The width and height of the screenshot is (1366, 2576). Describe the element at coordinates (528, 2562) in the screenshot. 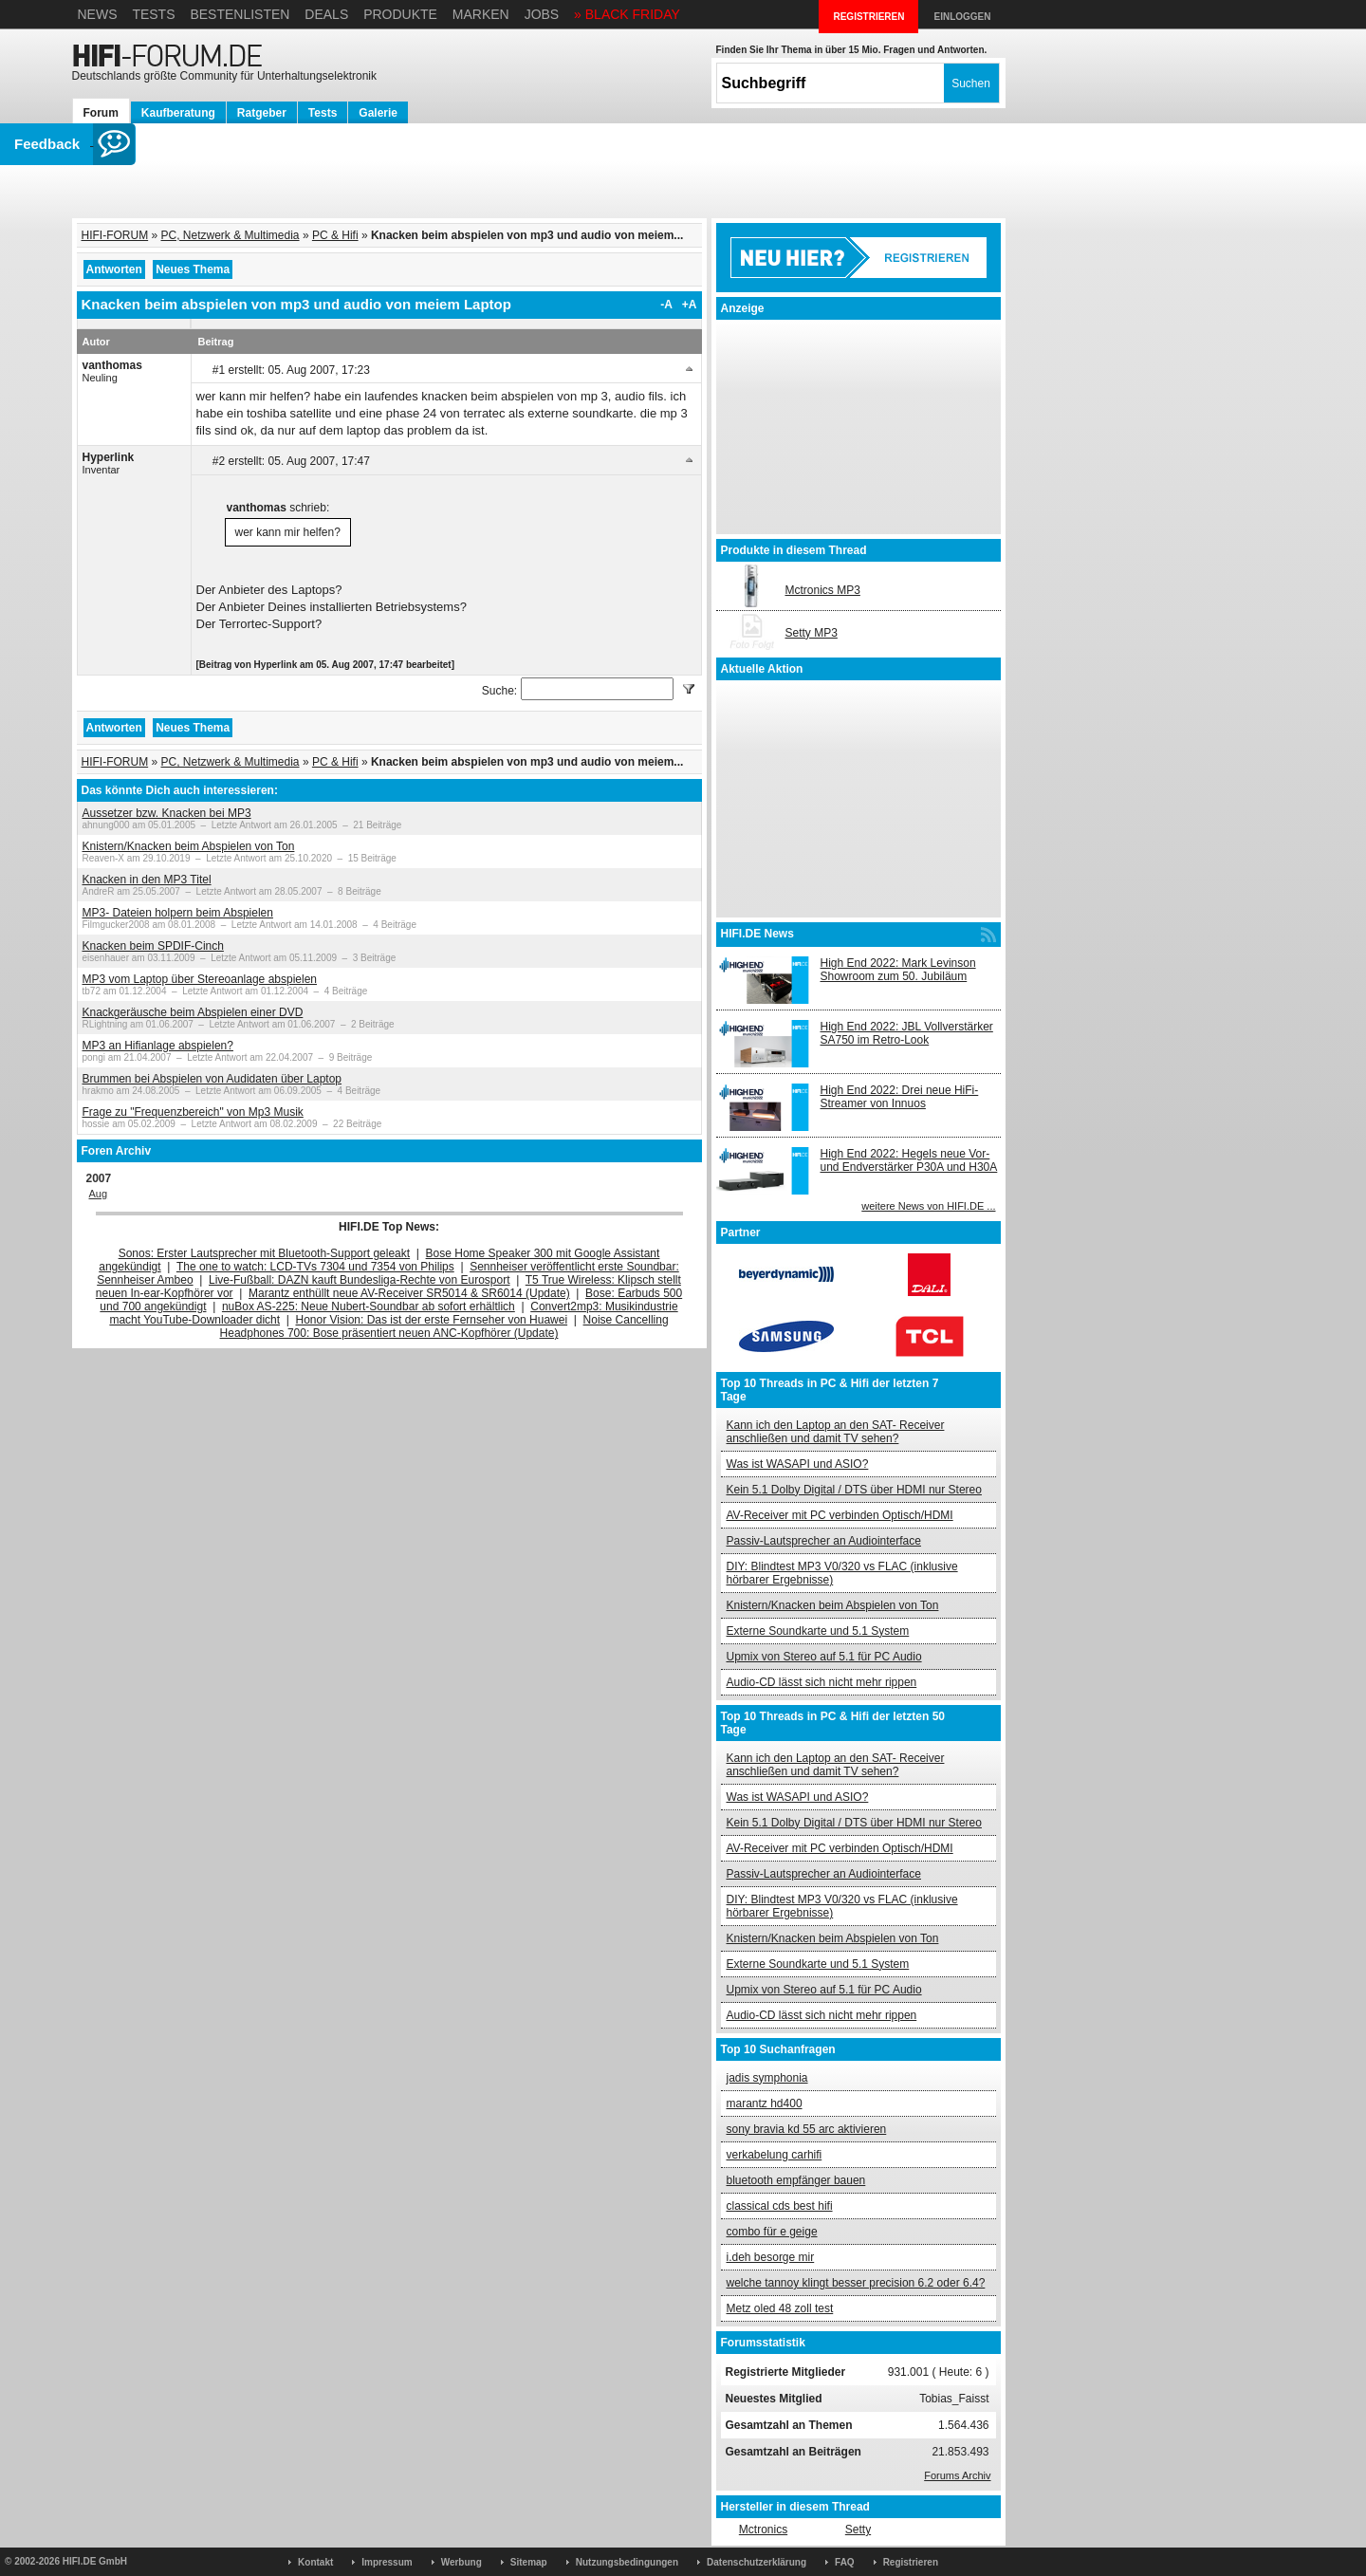

I see `Sitemap` at that location.